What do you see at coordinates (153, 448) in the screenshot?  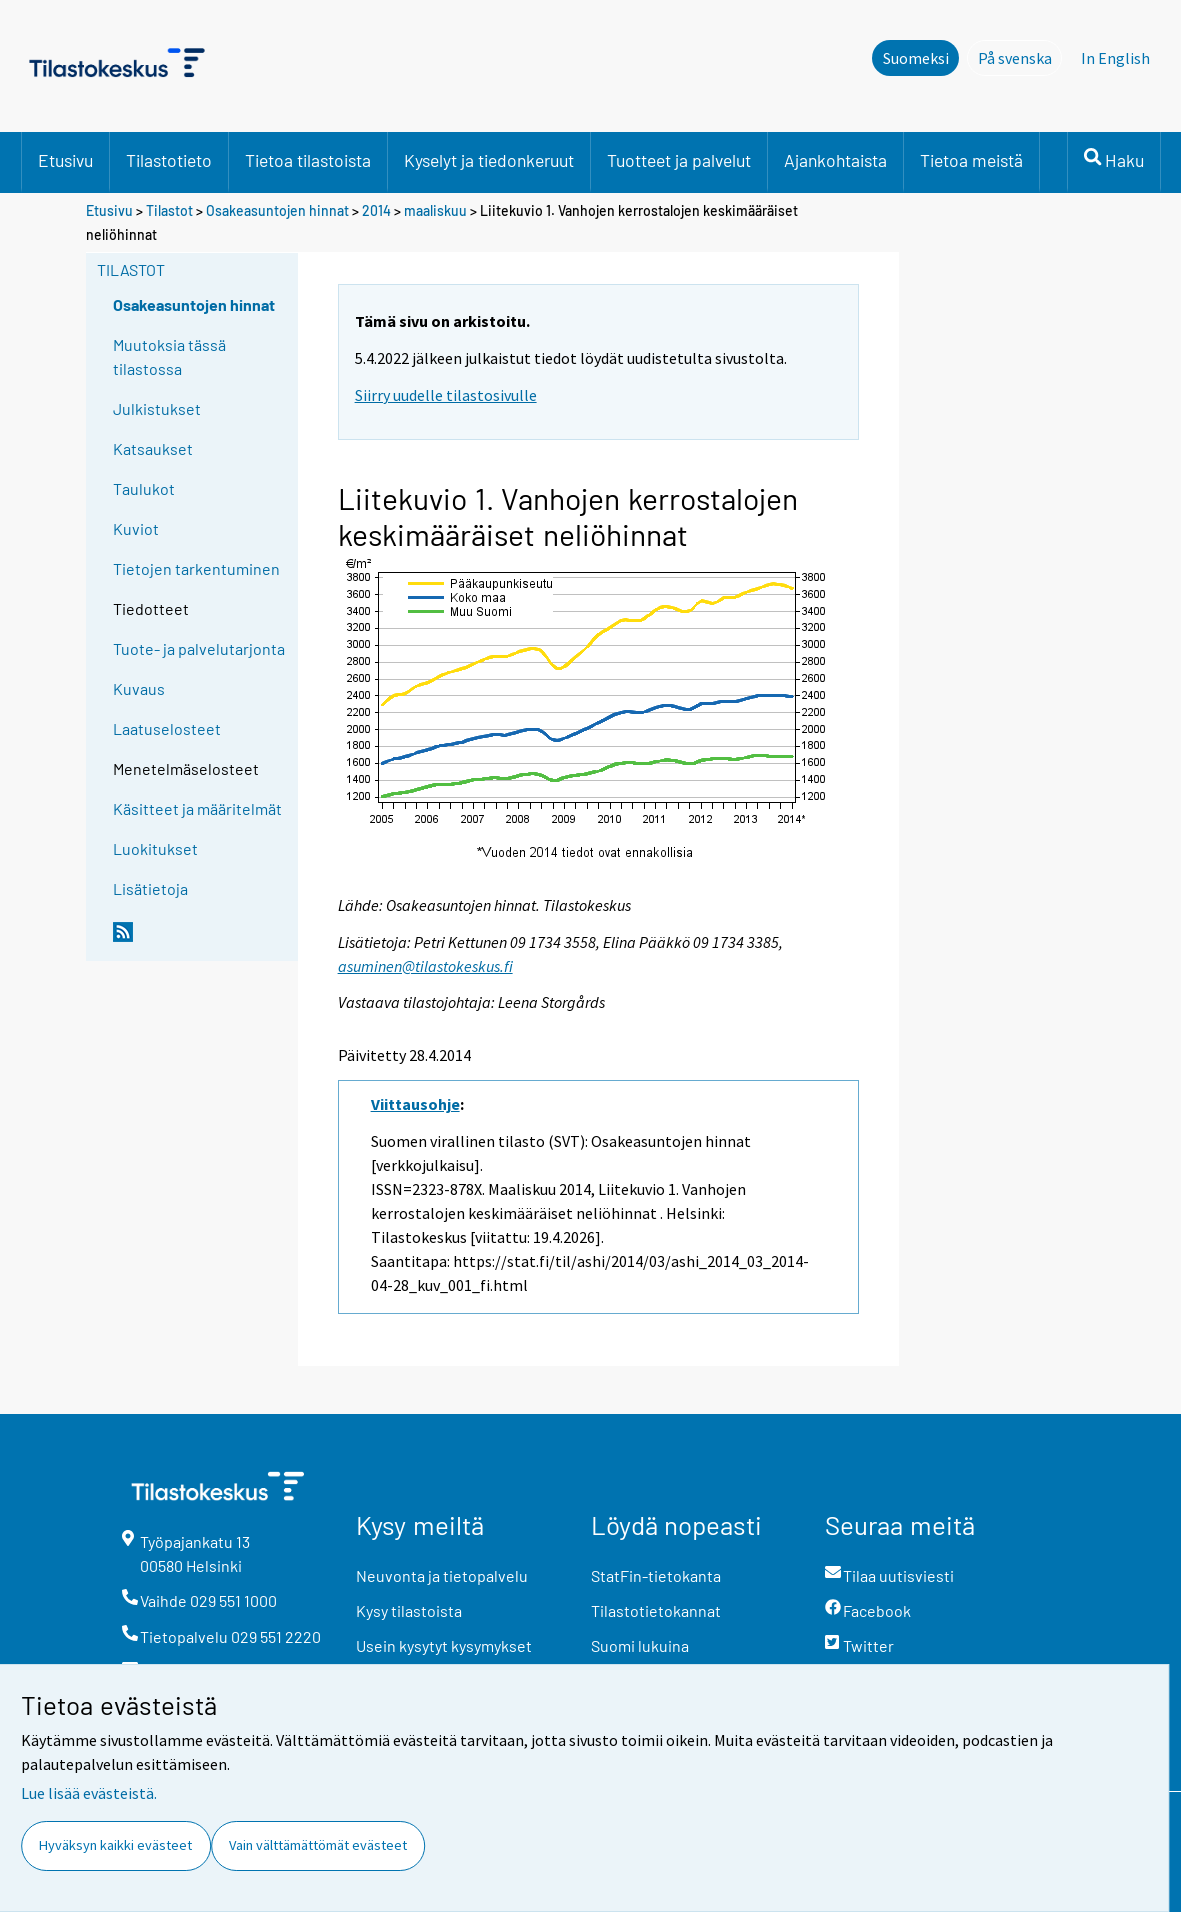 I see `Katsaukset` at bounding box center [153, 448].